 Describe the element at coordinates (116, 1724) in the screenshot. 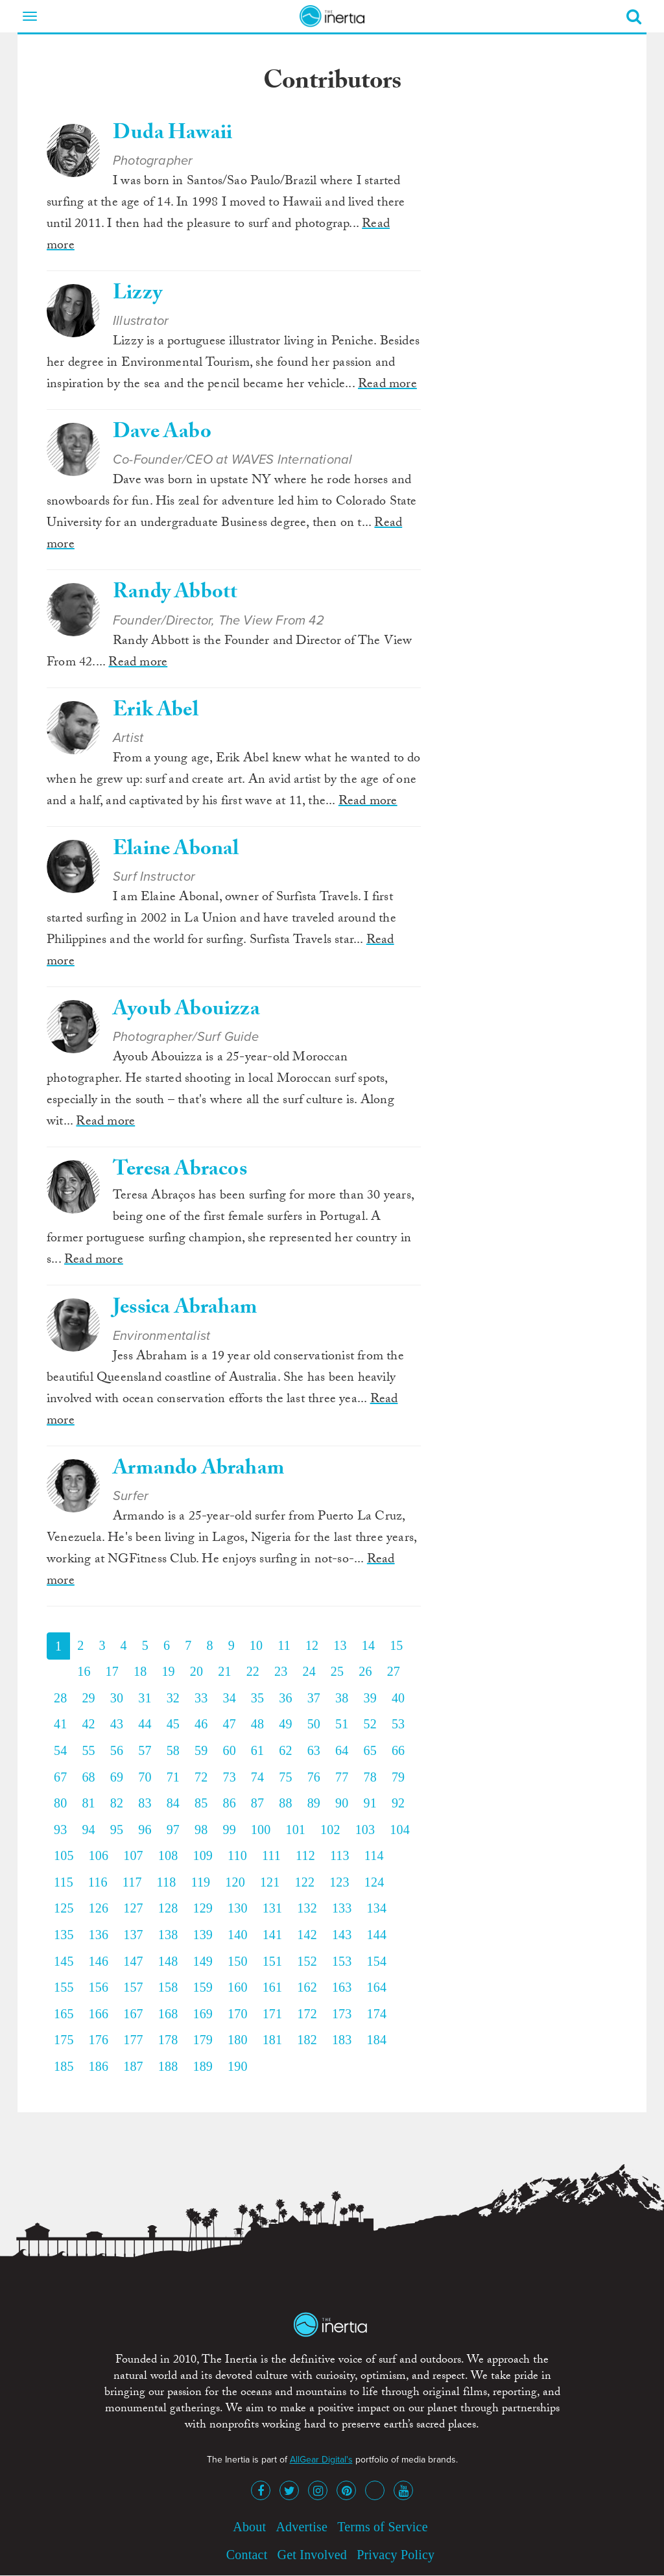

I see `43` at that location.